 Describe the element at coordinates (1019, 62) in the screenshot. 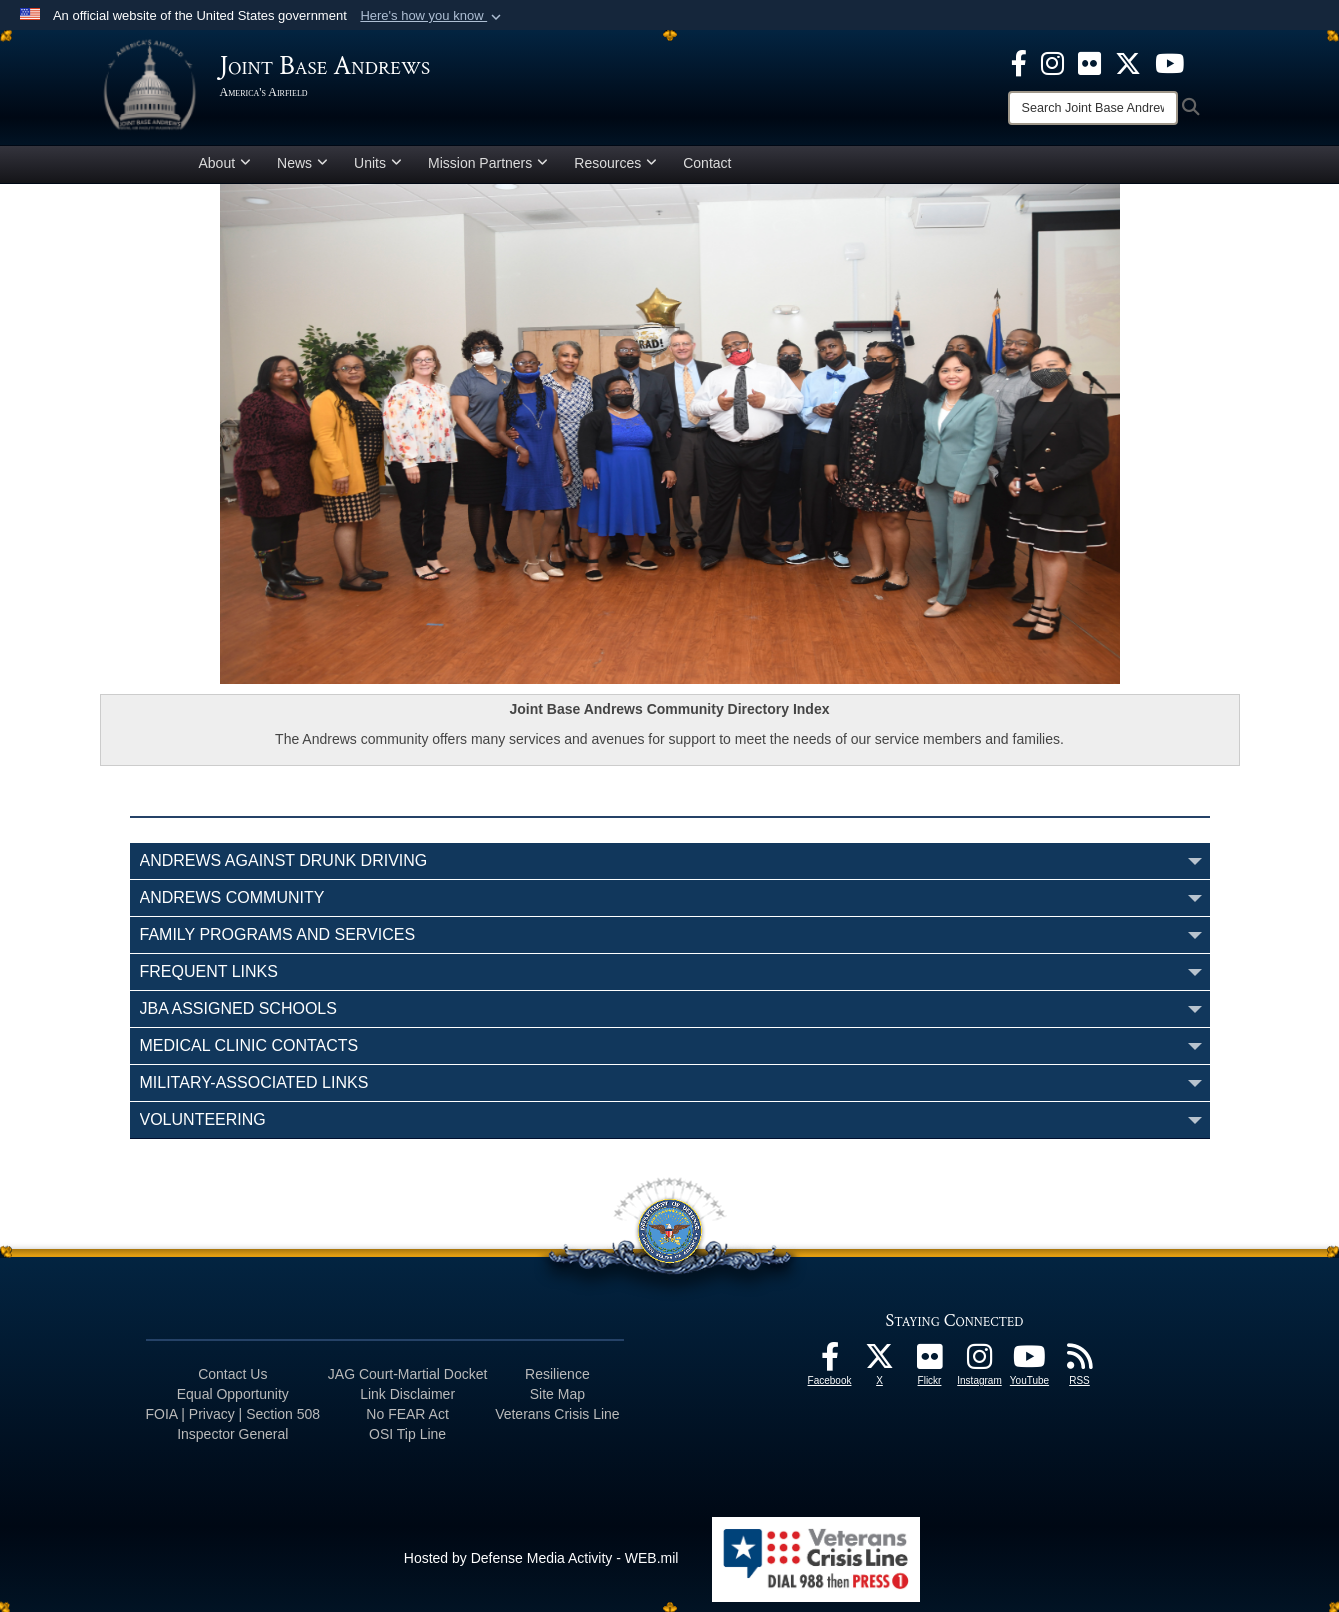

I see `[Facebook icon]` at that location.